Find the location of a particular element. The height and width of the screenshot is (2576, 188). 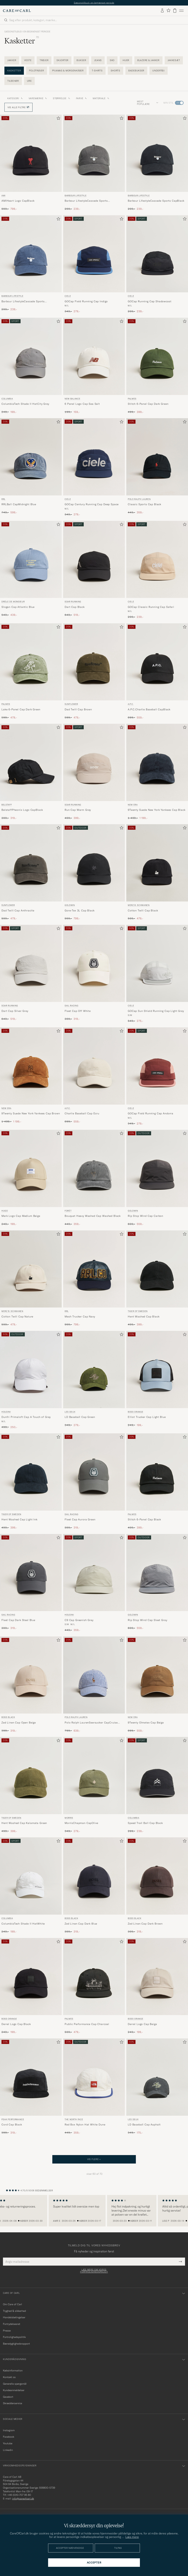

Goldwin is located at coordinates (70, 905).